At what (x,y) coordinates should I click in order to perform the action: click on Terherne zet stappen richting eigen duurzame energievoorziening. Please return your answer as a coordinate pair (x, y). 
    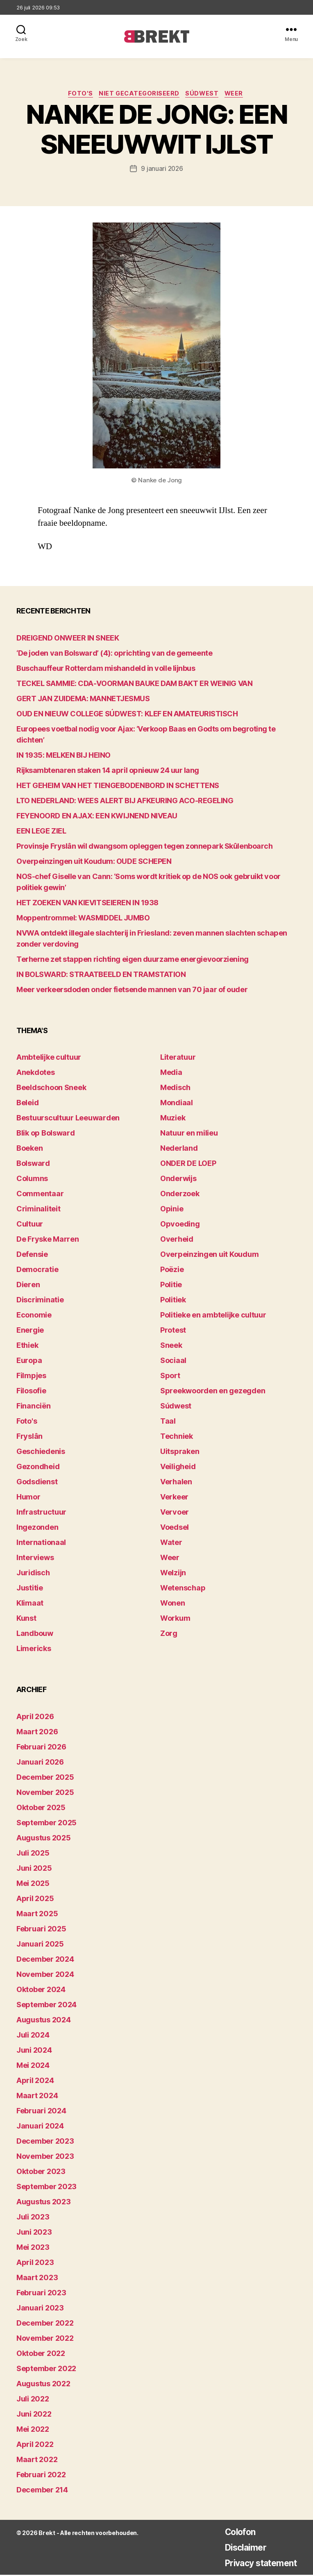
    Looking at the image, I should click on (132, 960).